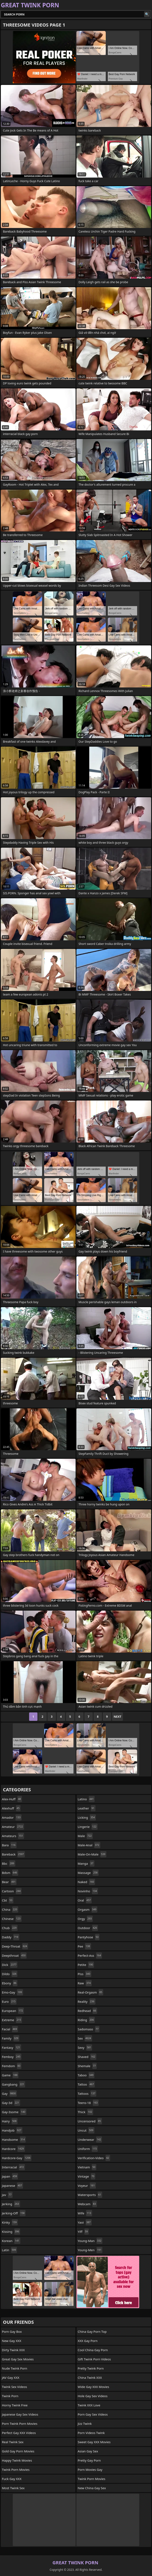  I want to click on Twink XXX Love, so click(89, 2405).